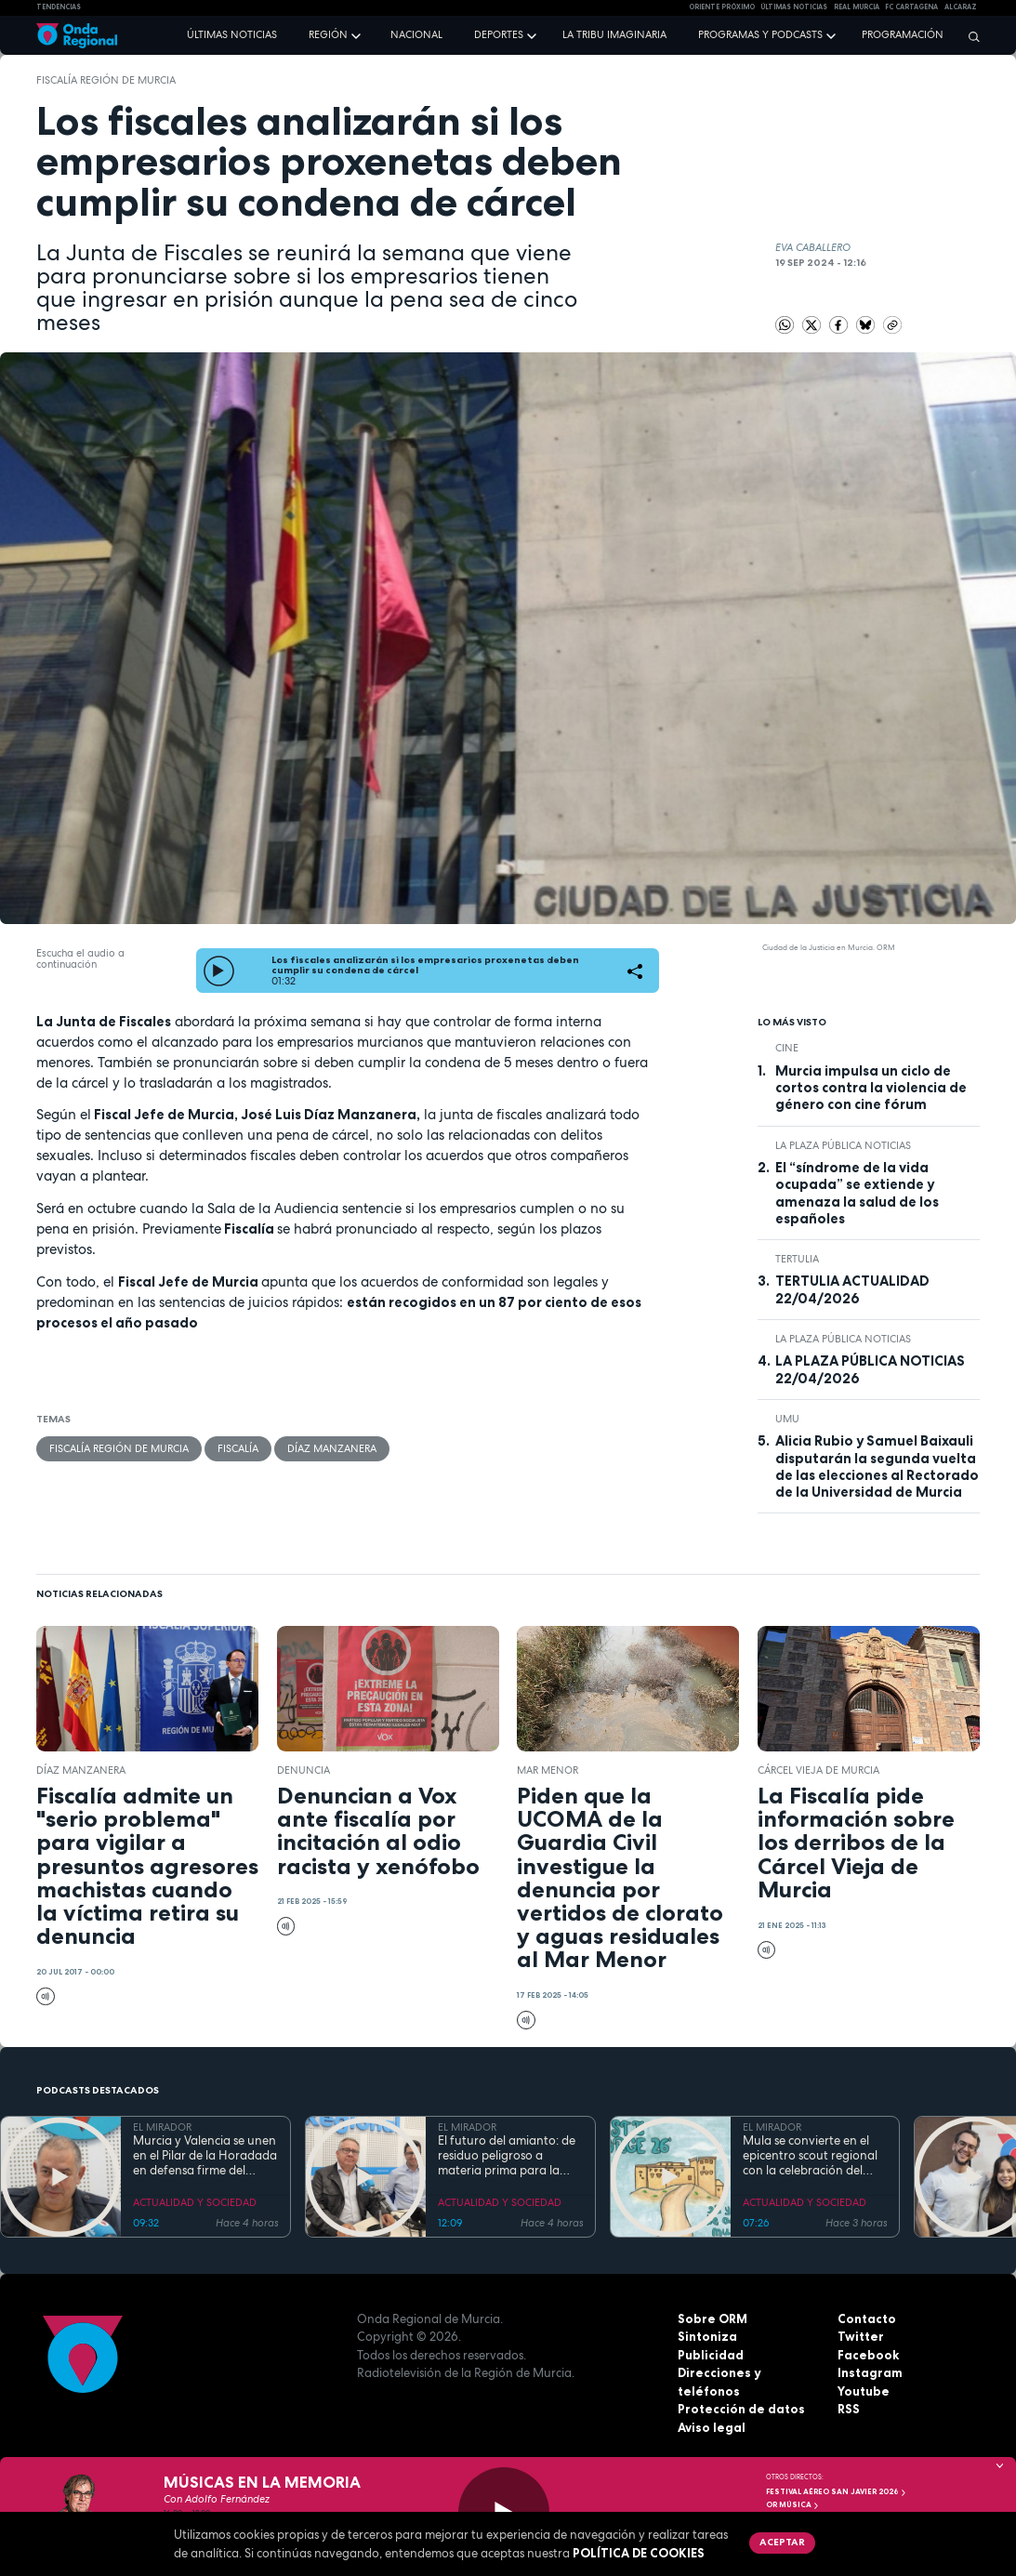 The image size is (1016, 2576). I want to click on denuncia, so click(303, 1770).